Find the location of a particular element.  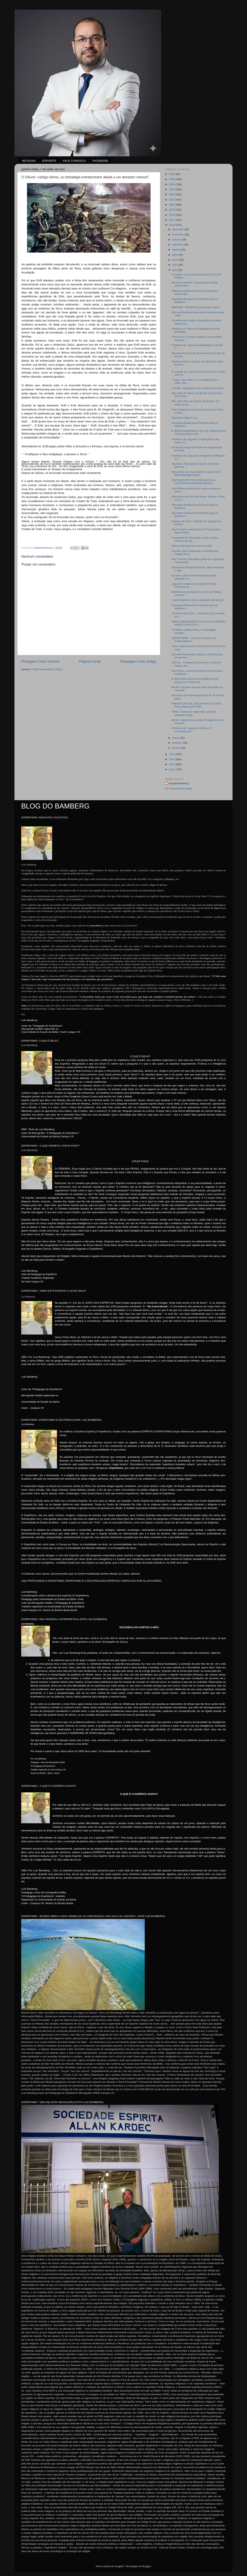

2013 is located at coordinates (172, 764).